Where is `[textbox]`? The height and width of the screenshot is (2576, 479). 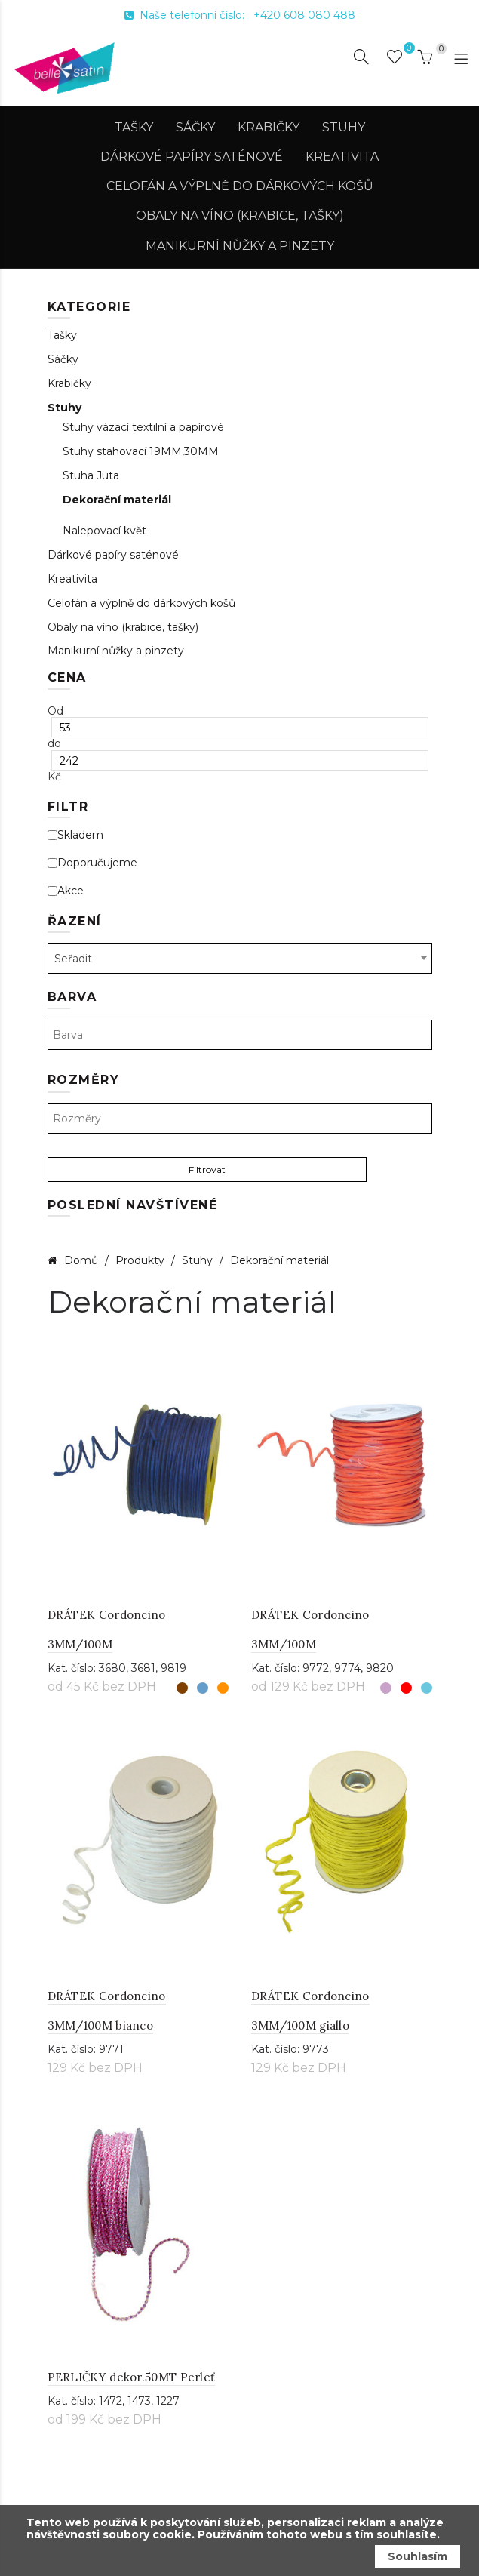 [textbox] is located at coordinates (240, 1035).